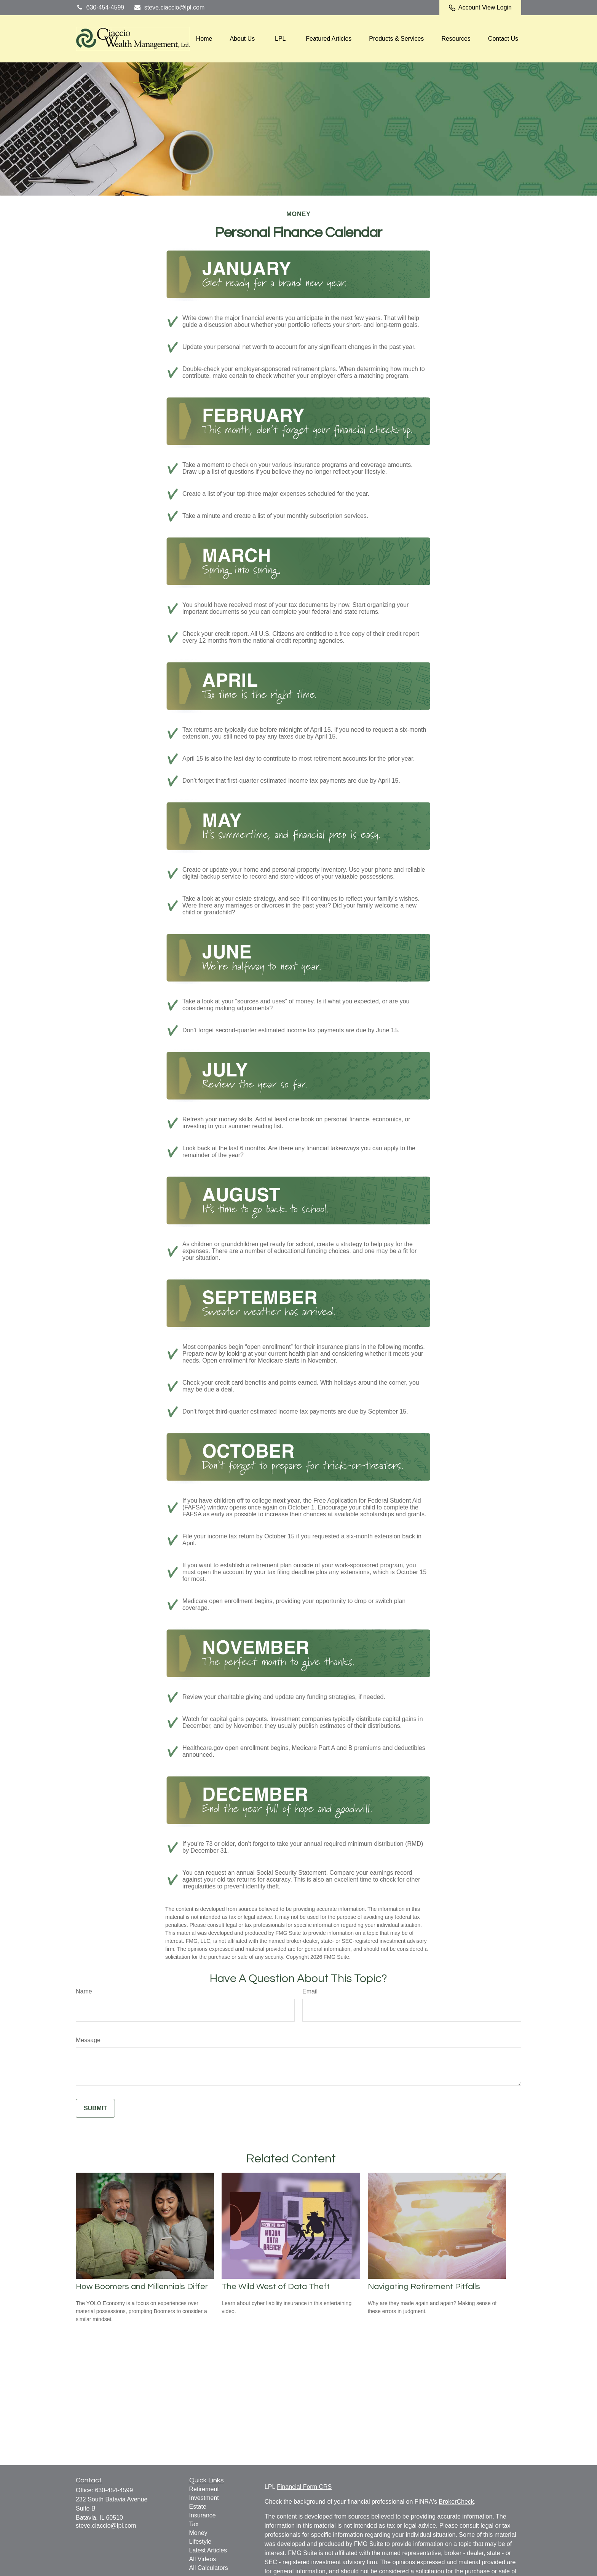 This screenshot has width=597, height=2576. I want to click on Lifestyle, so click(200, 2541).